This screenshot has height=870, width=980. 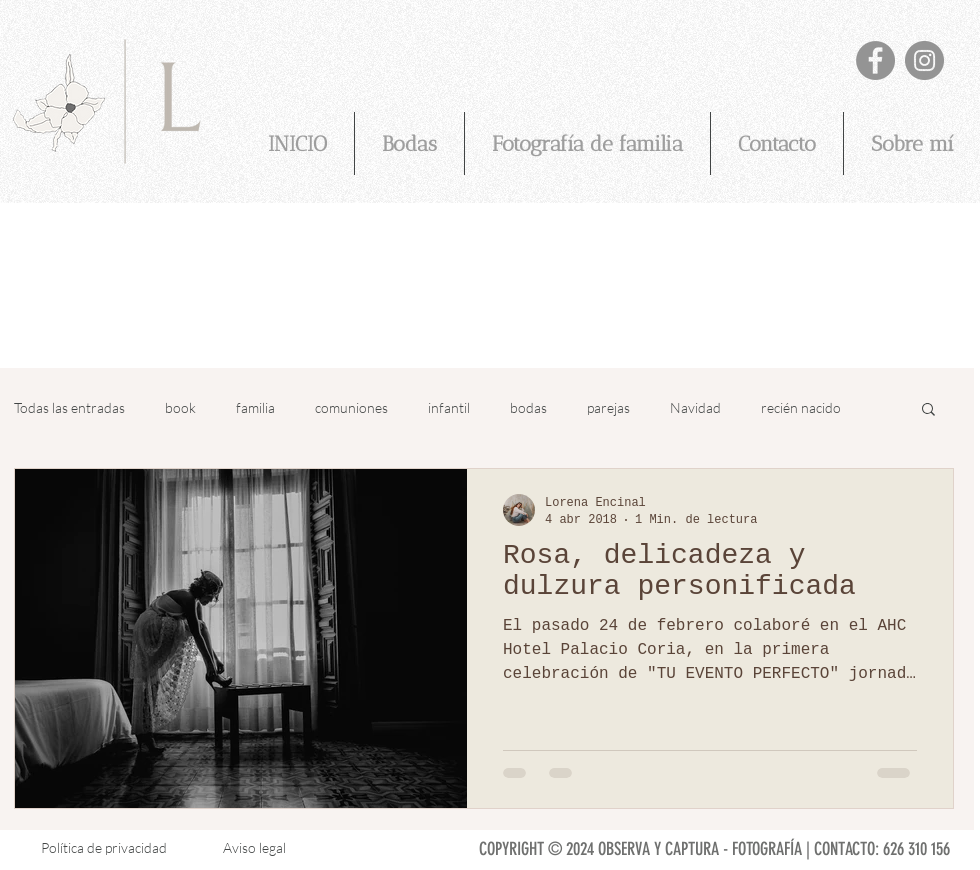 I want to click on parejas, so click(x=608, y=407).